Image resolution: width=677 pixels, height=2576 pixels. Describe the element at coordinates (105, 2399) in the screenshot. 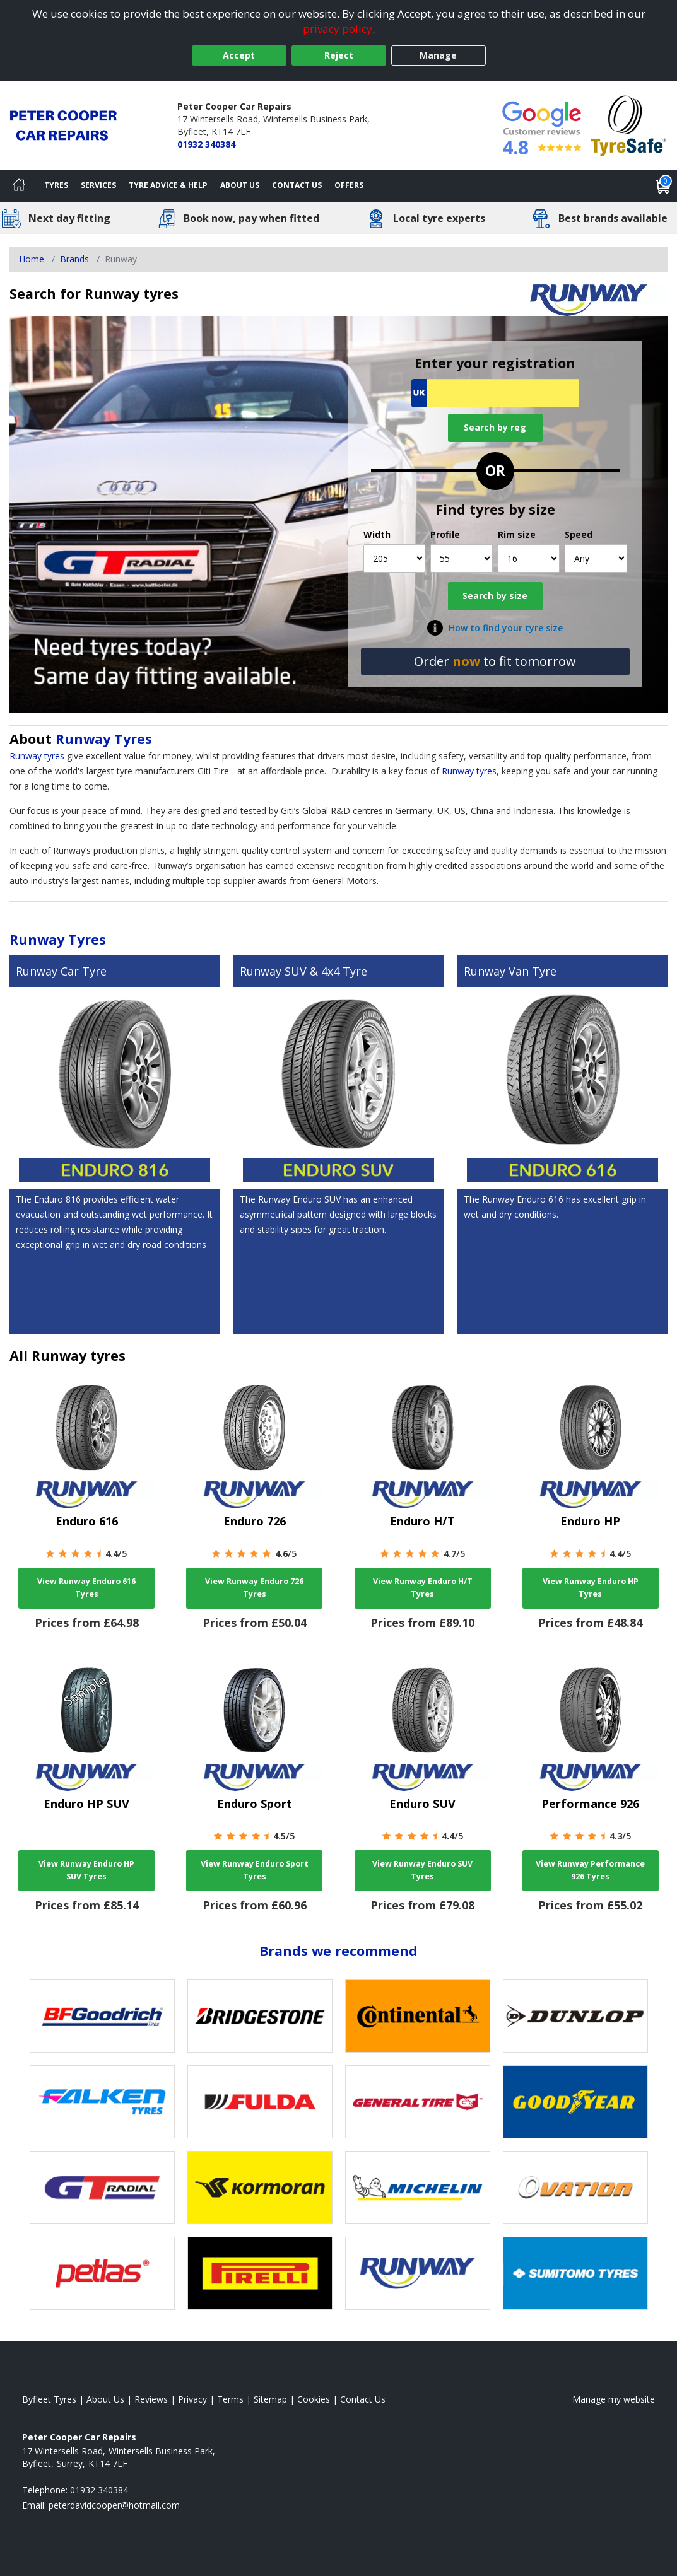

I see `About Us [Read about us]` at that location.